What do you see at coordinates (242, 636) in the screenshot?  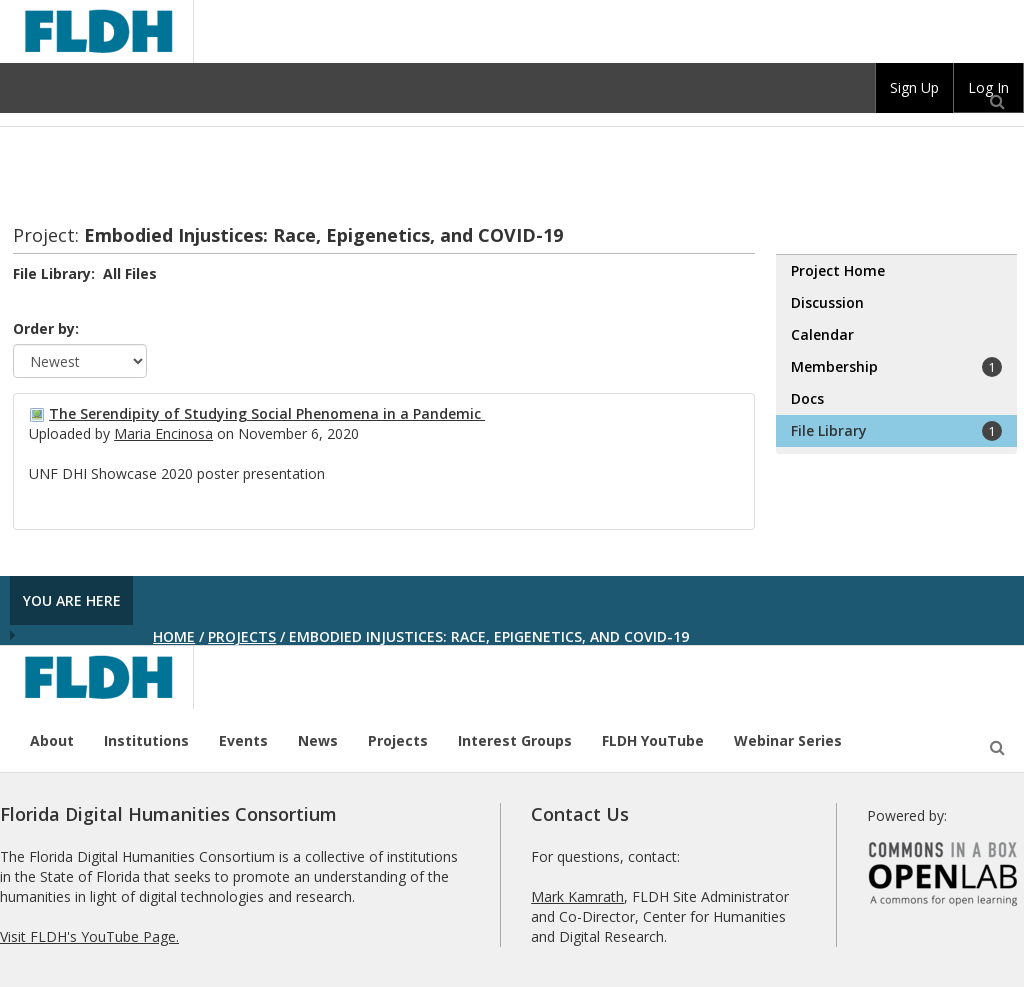 I see `Projects` at bounding box center [242, 636].